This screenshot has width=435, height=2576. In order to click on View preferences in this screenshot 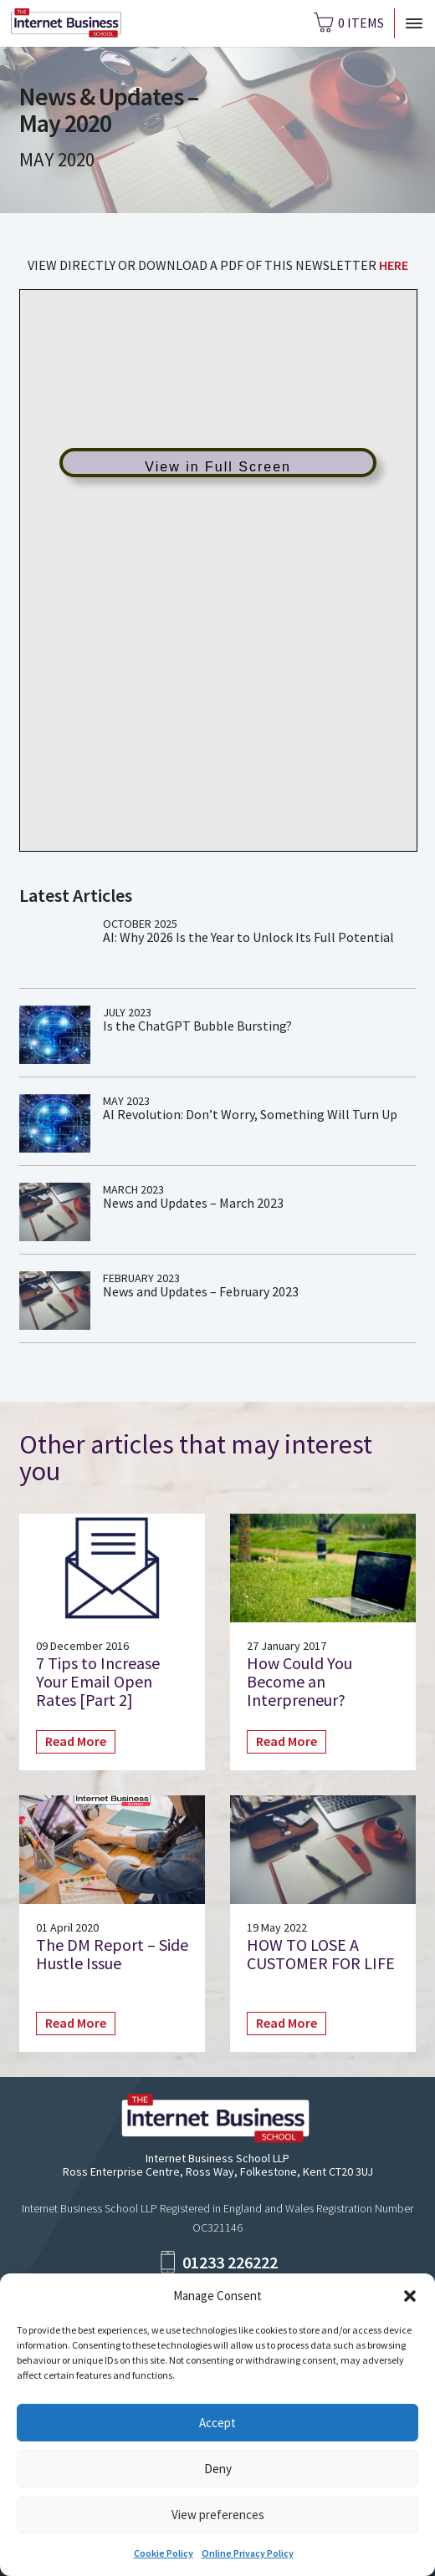, I will do `click(217, 2515)`.